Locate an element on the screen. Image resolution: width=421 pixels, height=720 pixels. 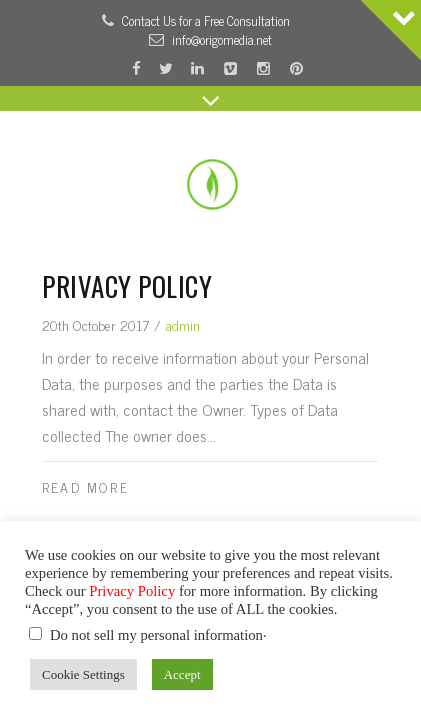
info@origomedia.net is located at coordinates (222, 39).